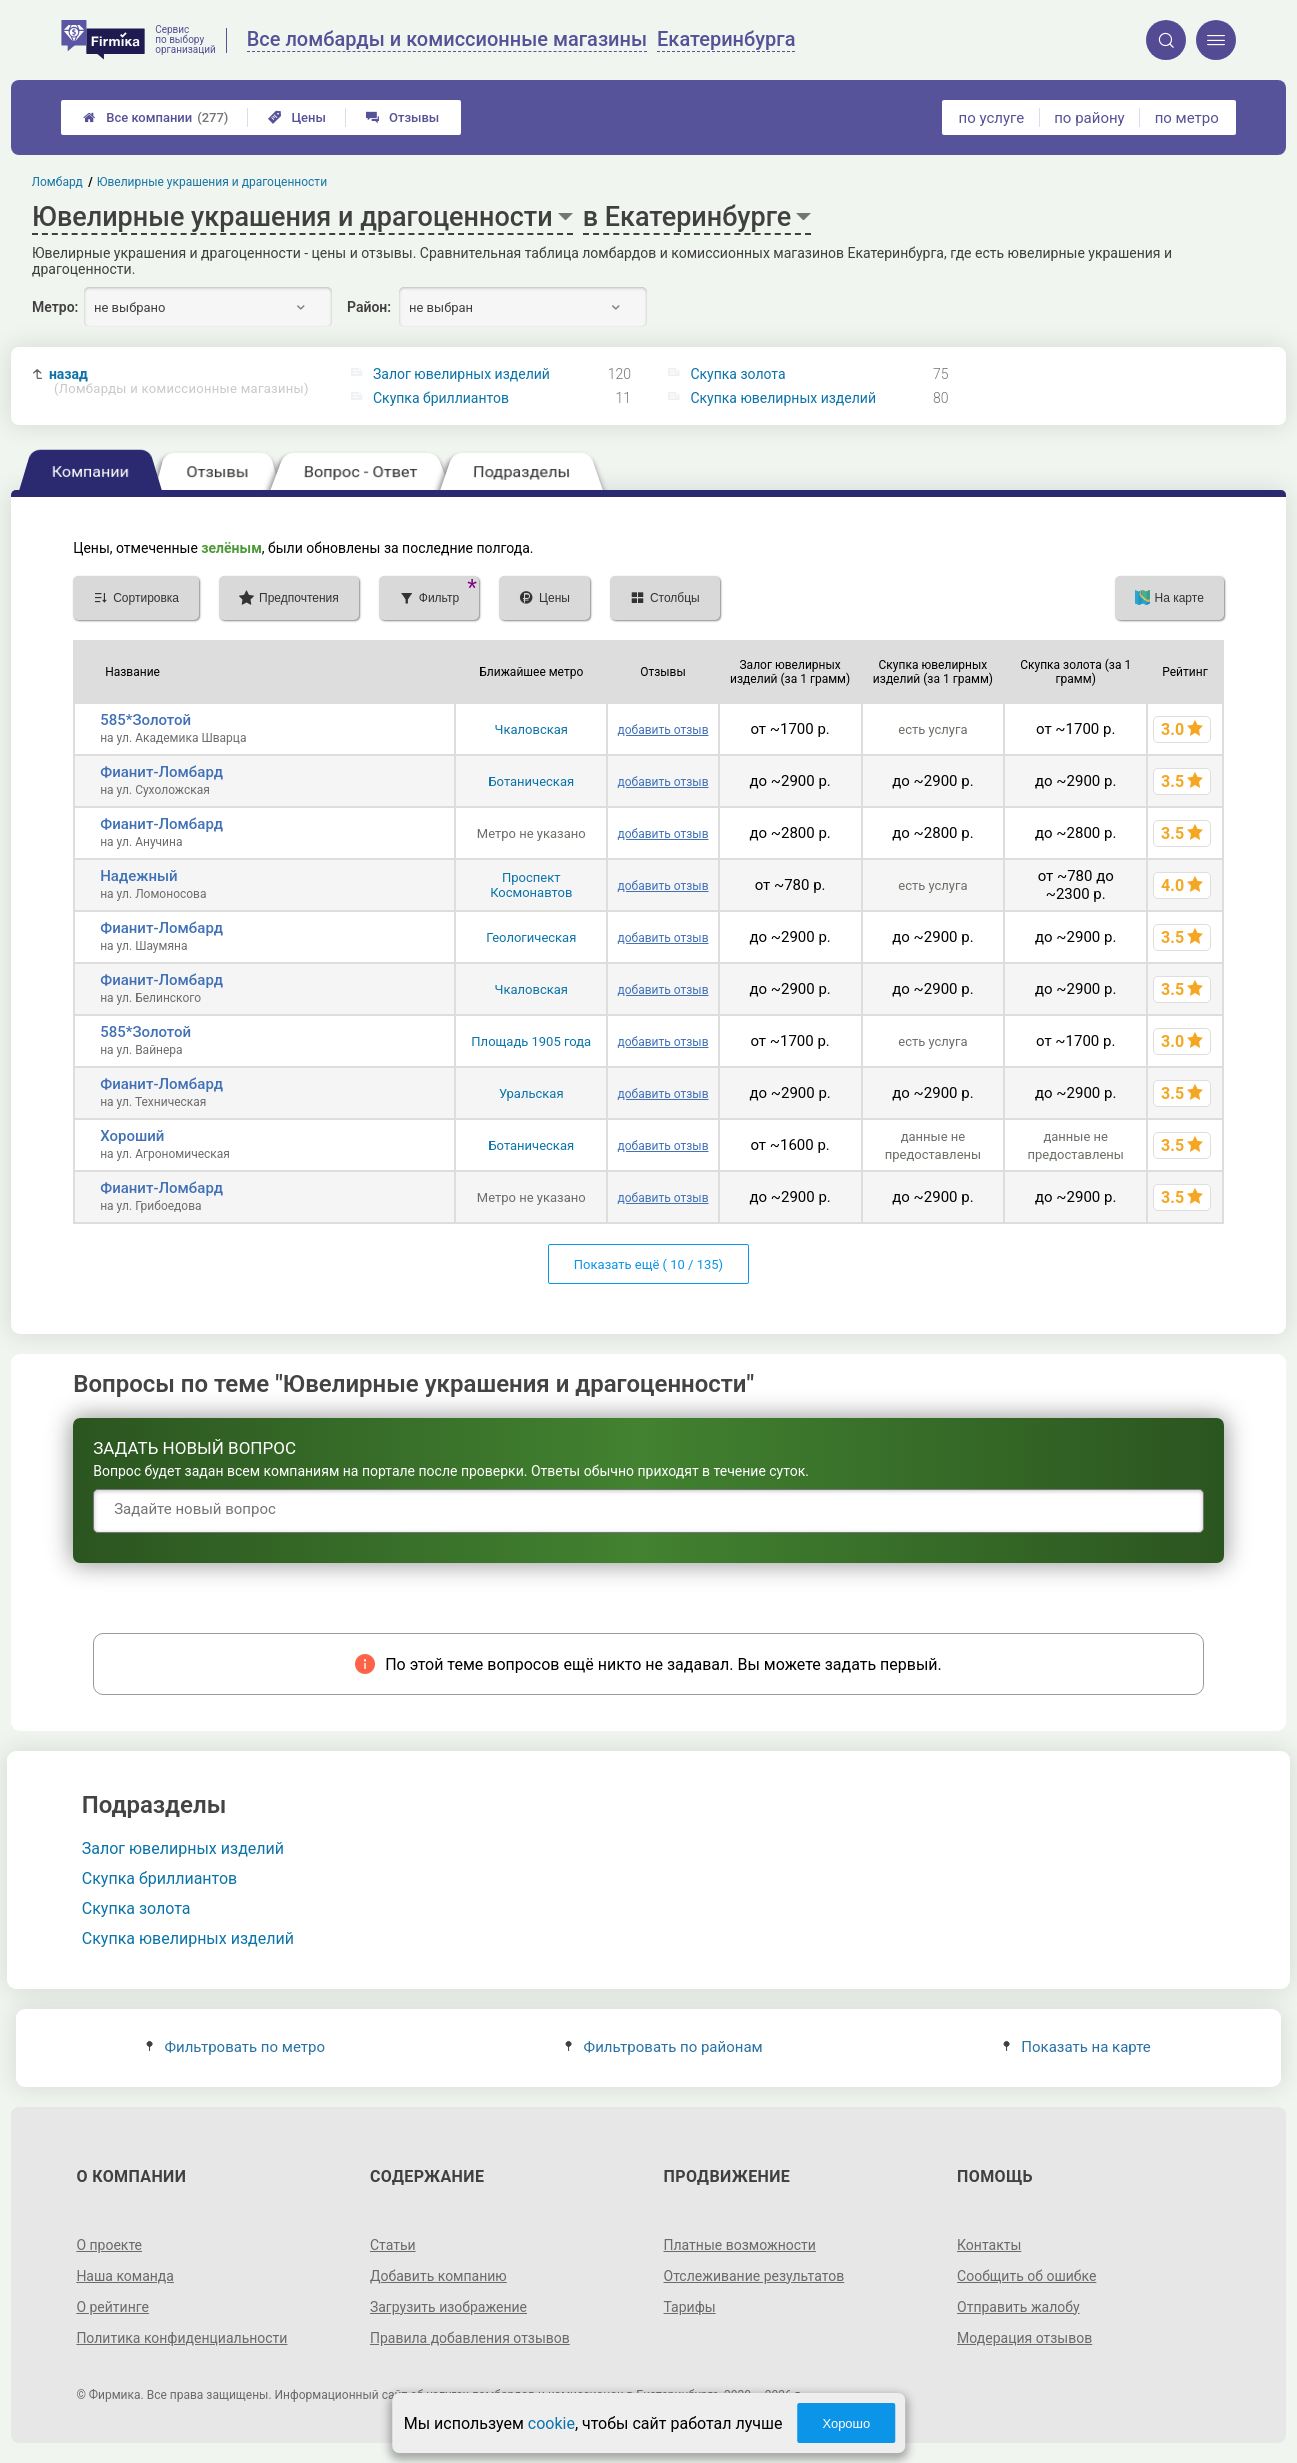 The height and width of the screenshot is (2463, 1297). Describe the element at coordinates (663, 2047) in the screenshot. I see `Фильтровать по районам` at that location.